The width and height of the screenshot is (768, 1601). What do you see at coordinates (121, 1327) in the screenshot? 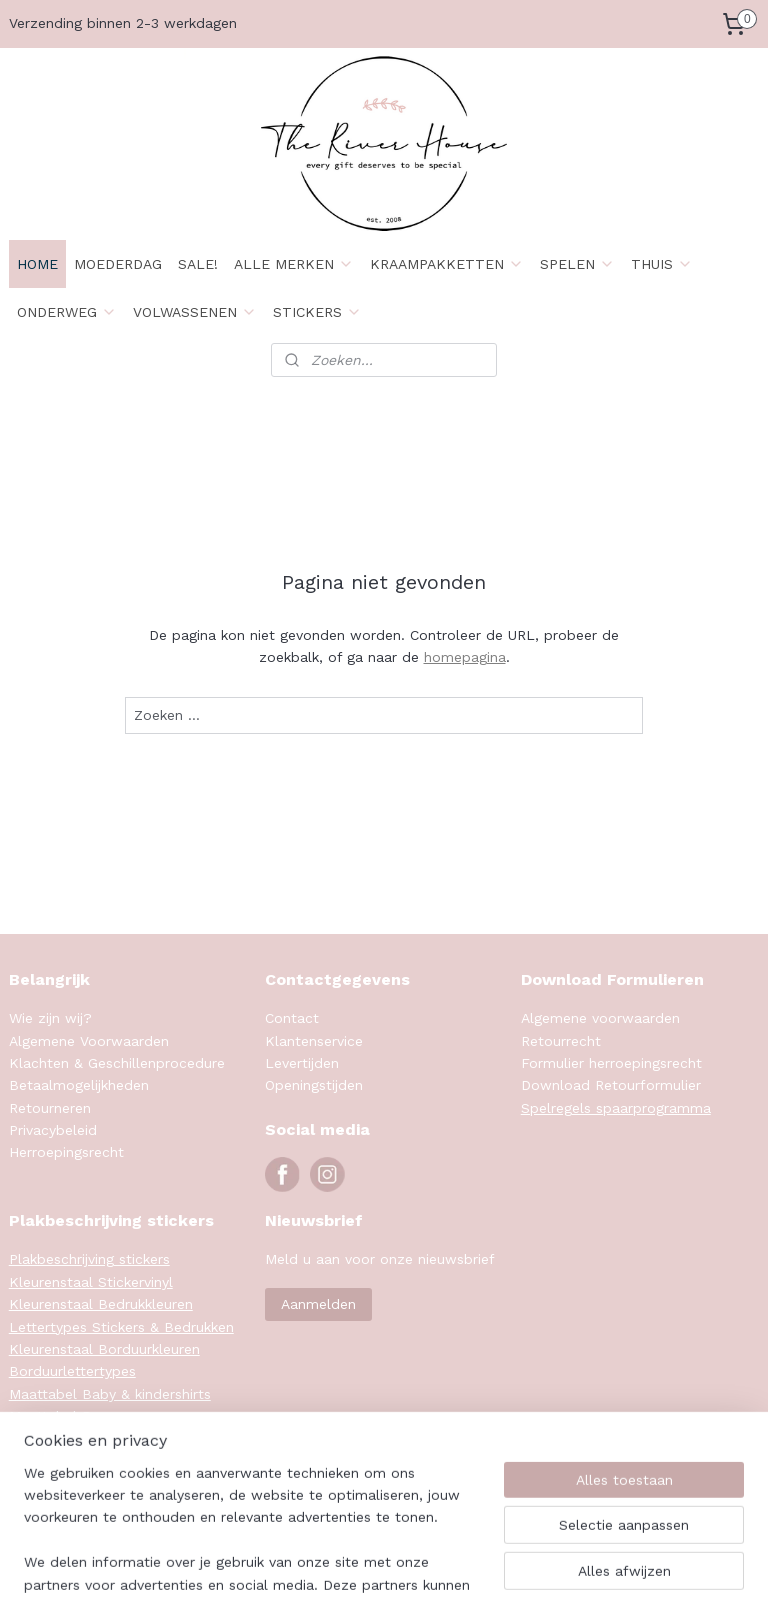
I see `Lettertypes Stickers & Bedrukken` at bounding box center [121, 1327].